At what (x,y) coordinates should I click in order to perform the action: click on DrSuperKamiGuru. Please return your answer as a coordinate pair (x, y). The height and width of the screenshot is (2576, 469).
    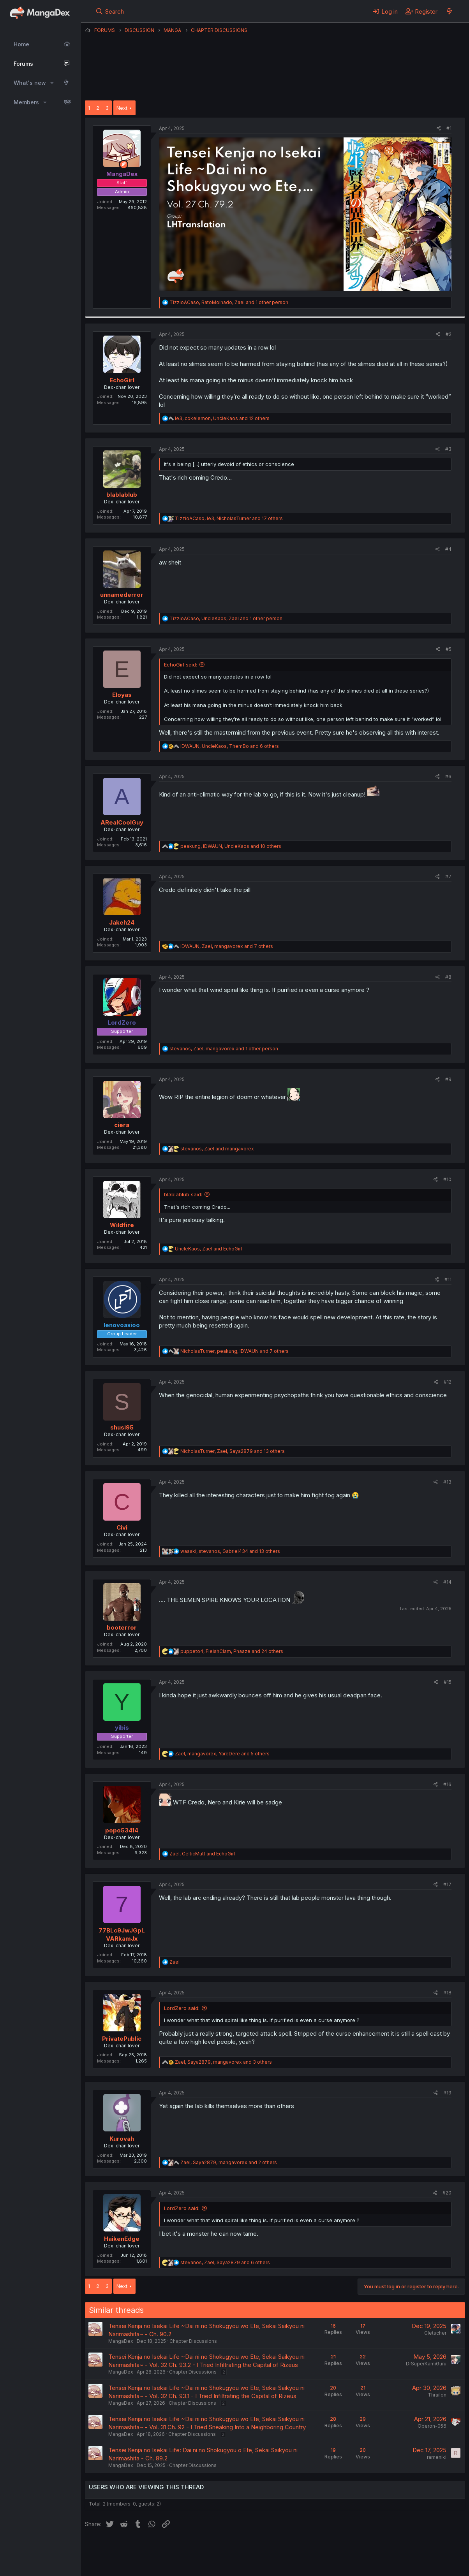
    Looking at the image, I should click on (426, 2364).